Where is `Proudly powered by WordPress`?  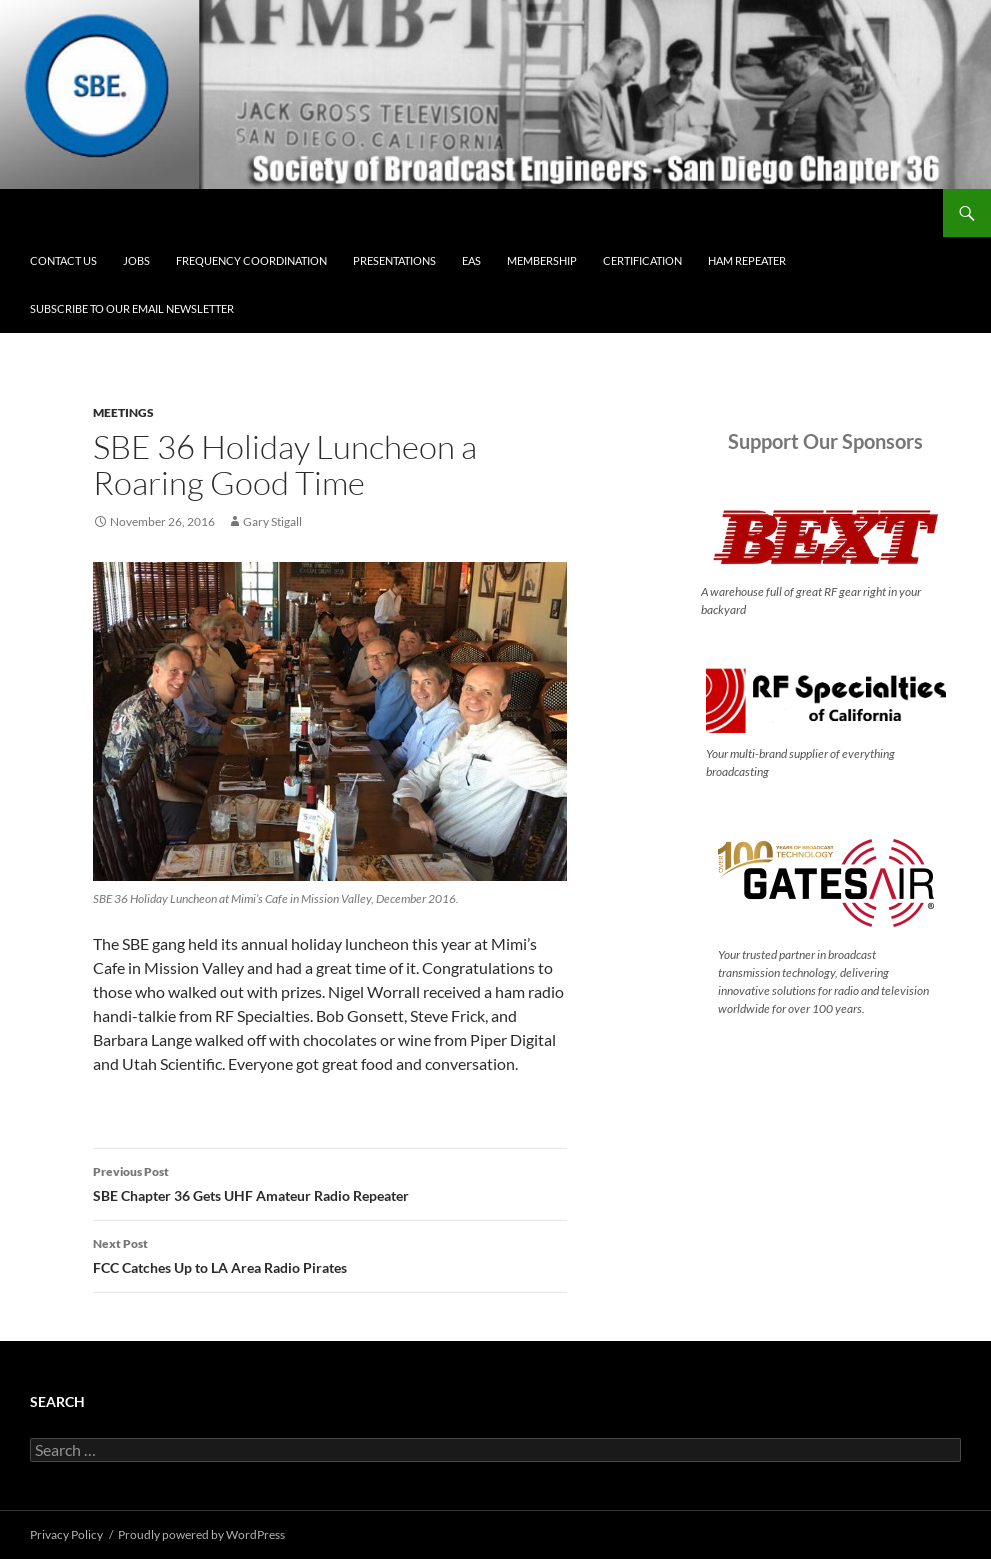 Proudly powered by WordPress is located at coordinates (201, 1534).